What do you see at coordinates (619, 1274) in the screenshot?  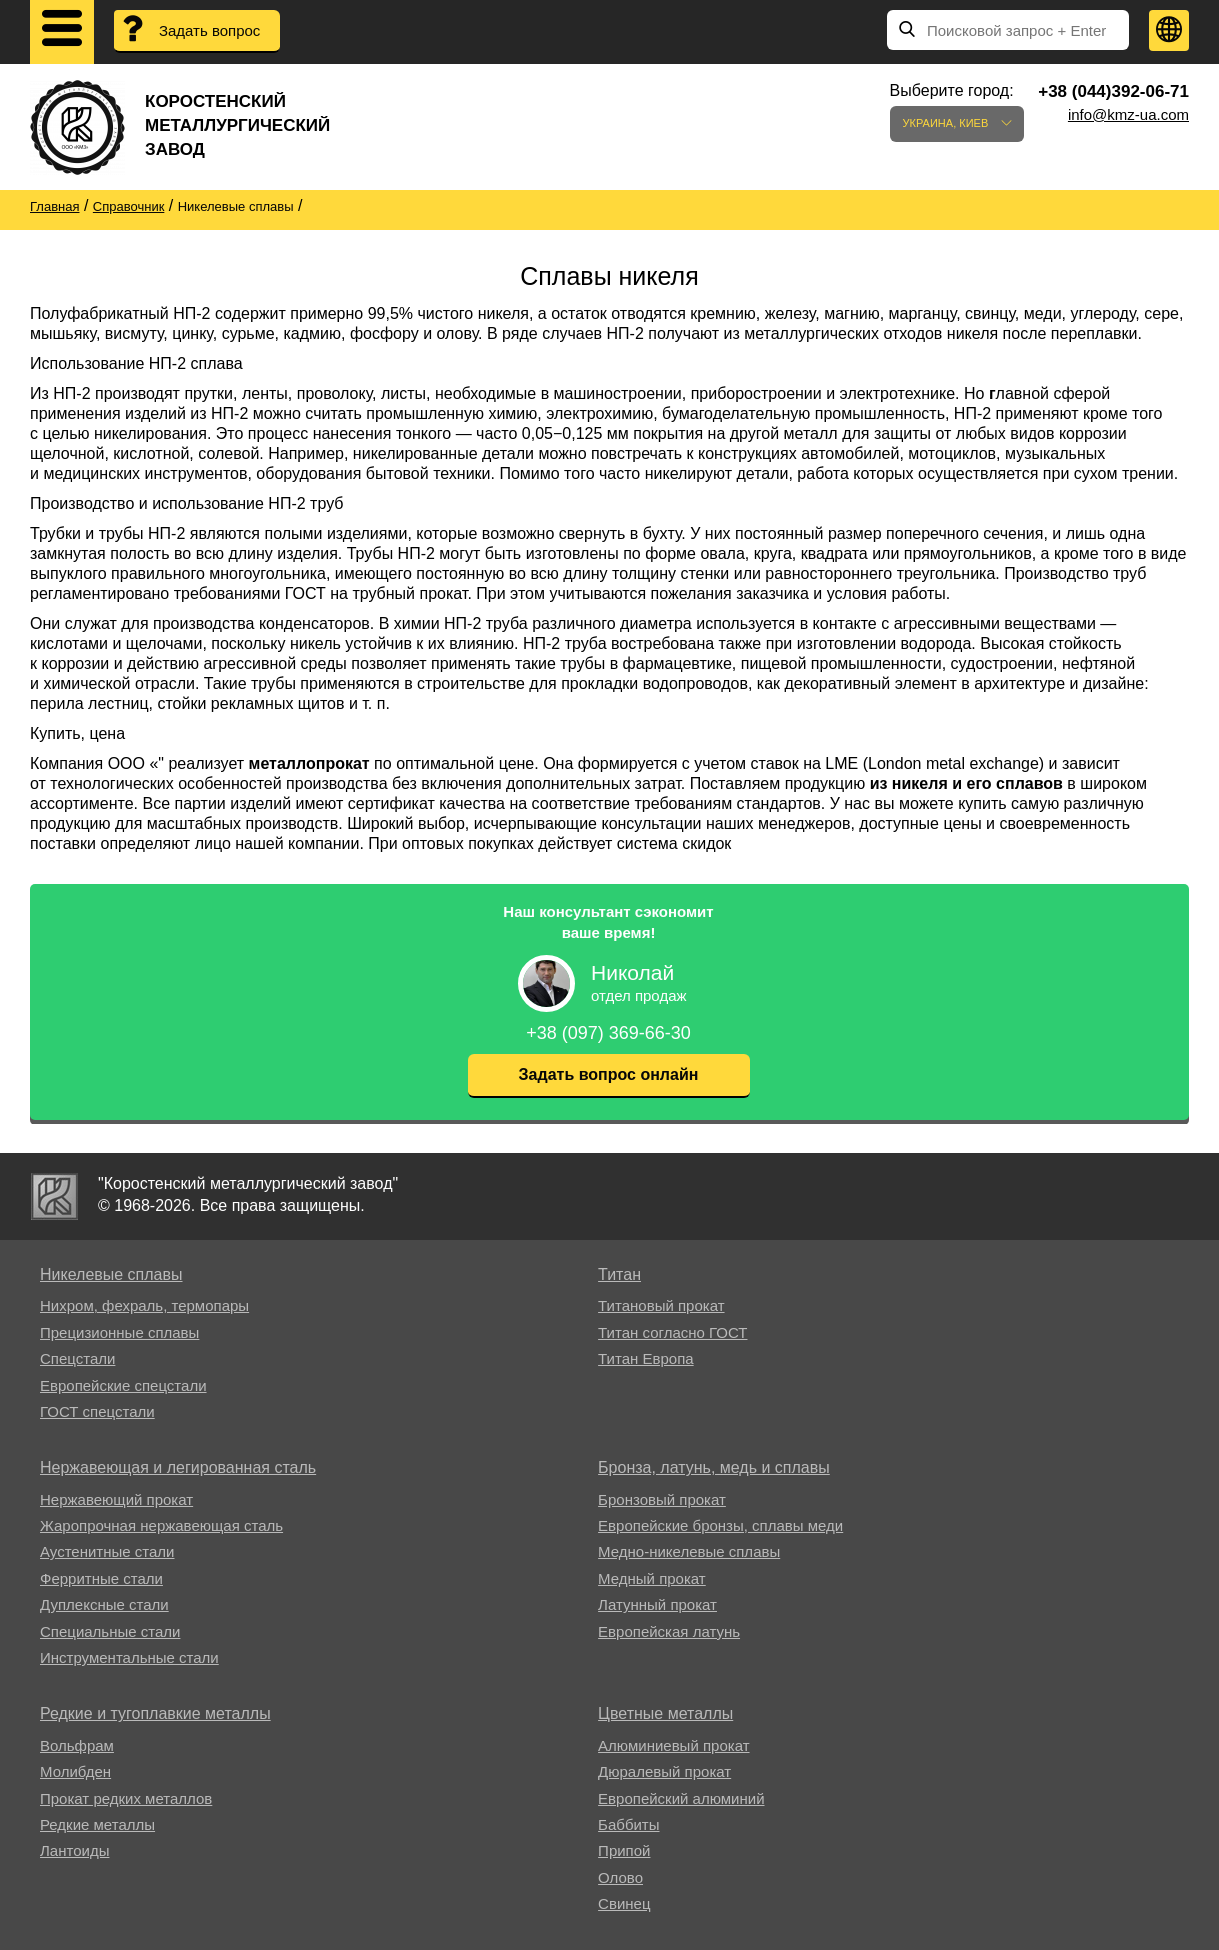 I see `Титан` at bounding box center [619, 1274].